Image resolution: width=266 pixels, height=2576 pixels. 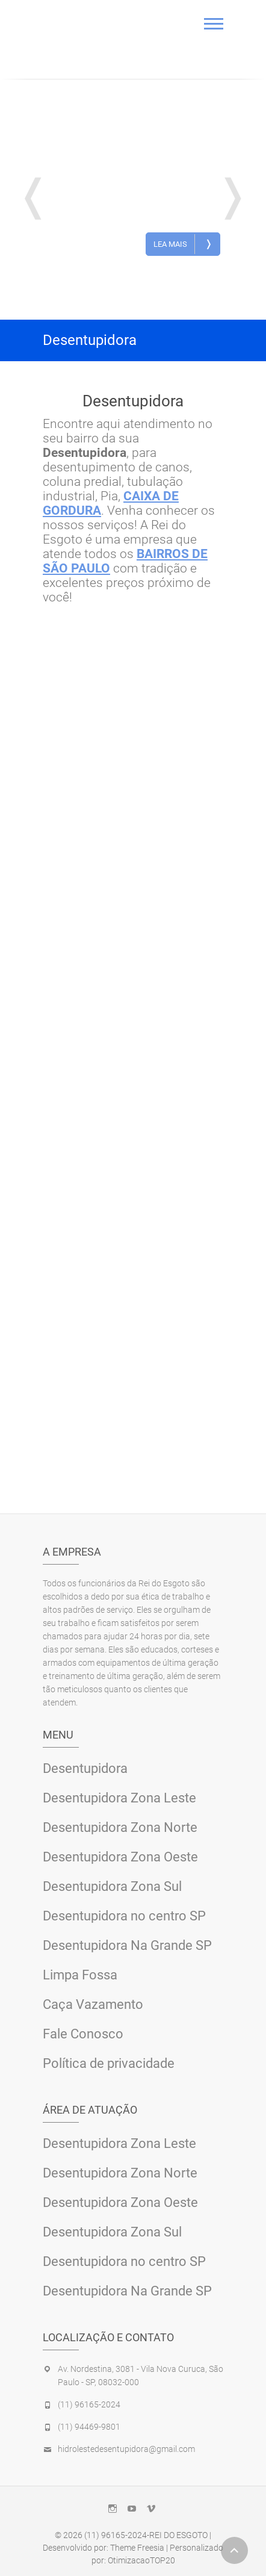 I want to click on Fale Conosco, so click(x=83, y=2033).